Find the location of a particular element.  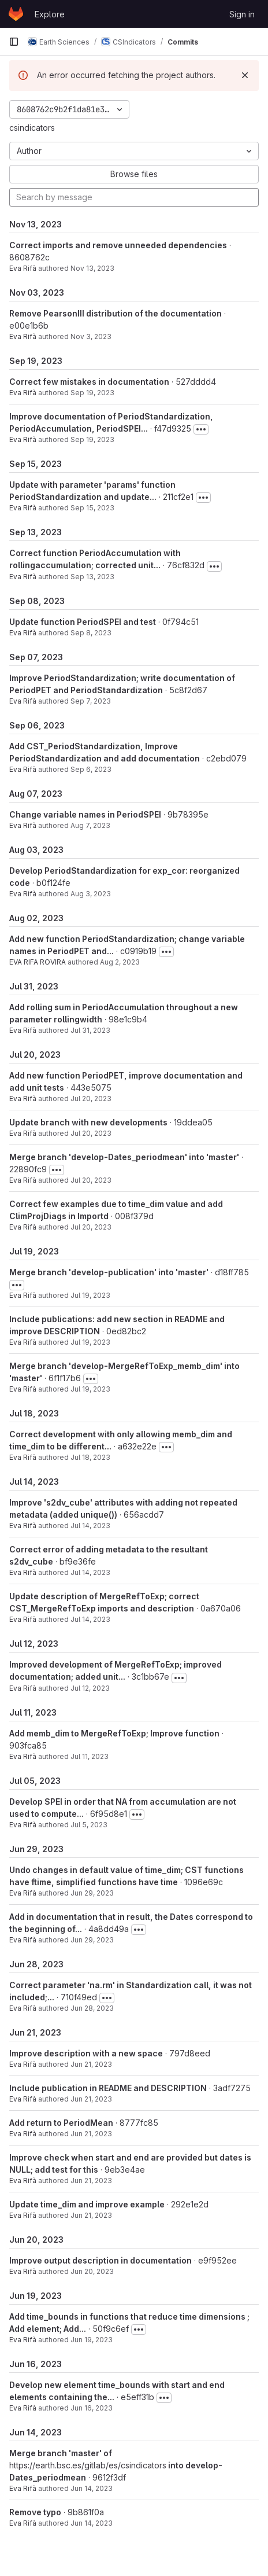

[Homepage] is located at coordinates (15, 14).